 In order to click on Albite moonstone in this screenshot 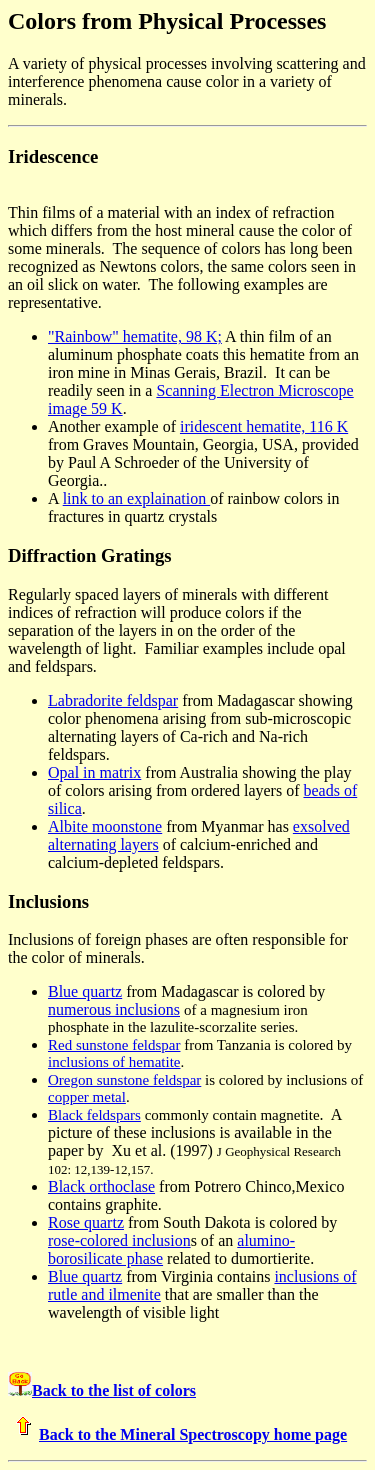, I will do `click(105, 826)`.